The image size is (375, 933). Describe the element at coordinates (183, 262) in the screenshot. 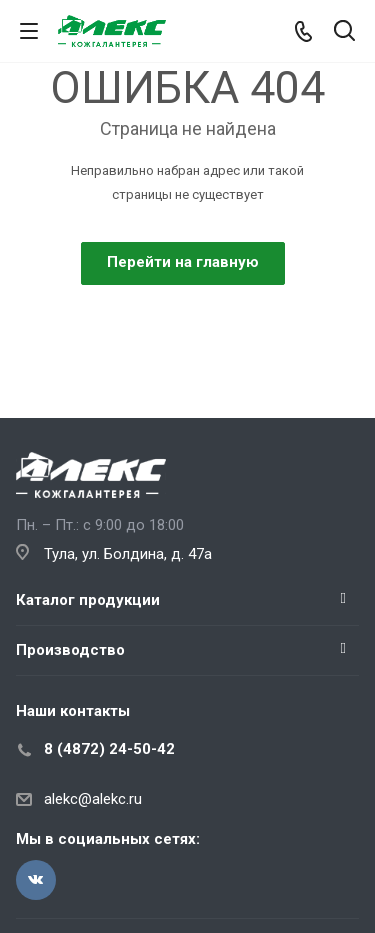

I see `Перейти на главную` at that location.